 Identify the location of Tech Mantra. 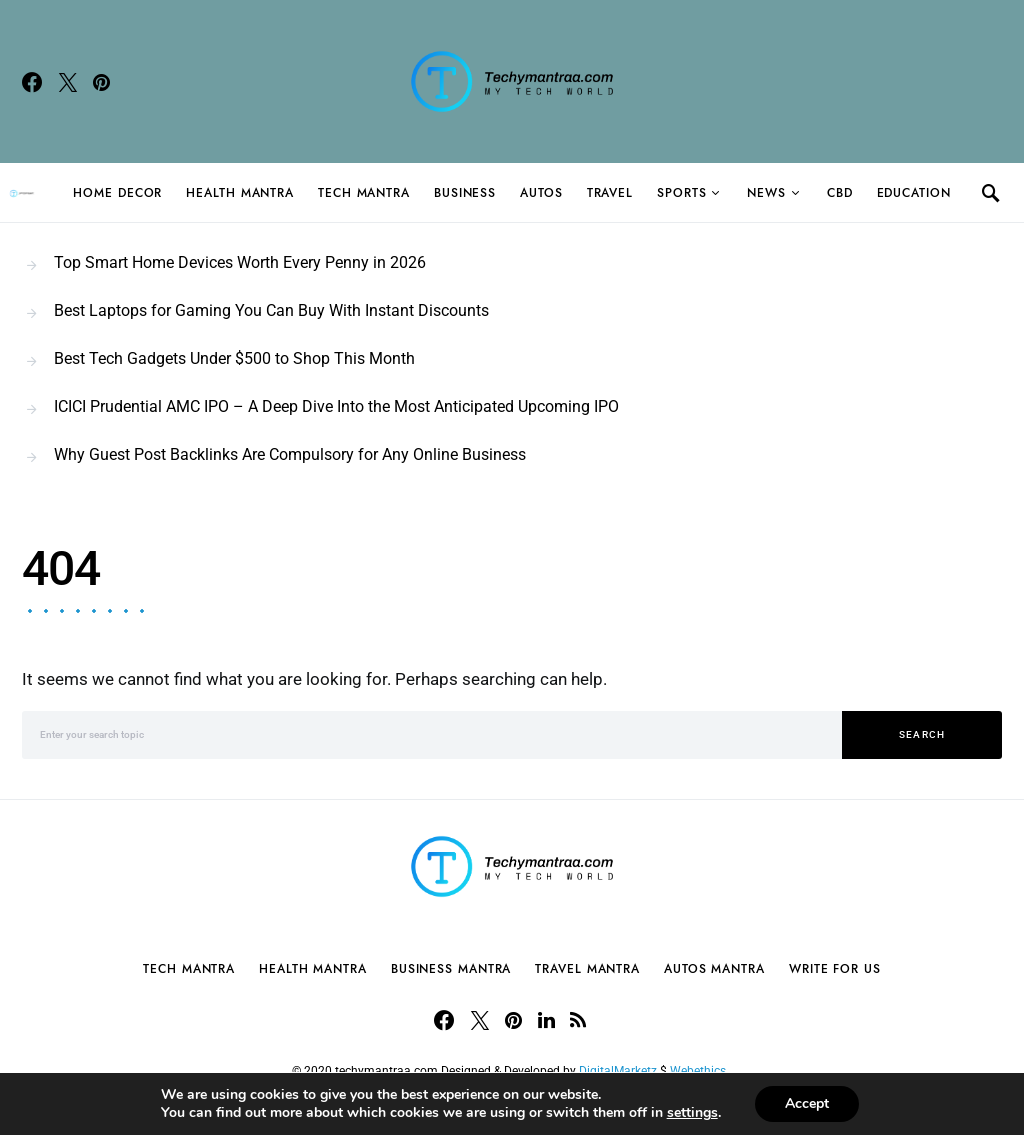
(364, 193).